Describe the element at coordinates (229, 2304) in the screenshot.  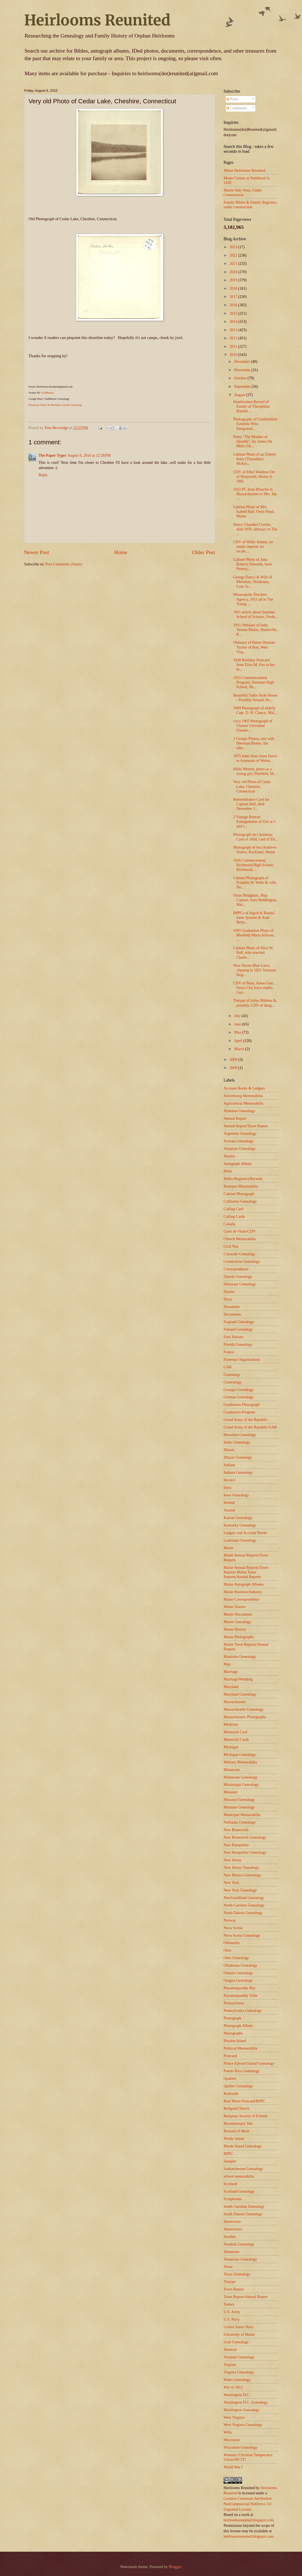
I see `Turkey` at that location.